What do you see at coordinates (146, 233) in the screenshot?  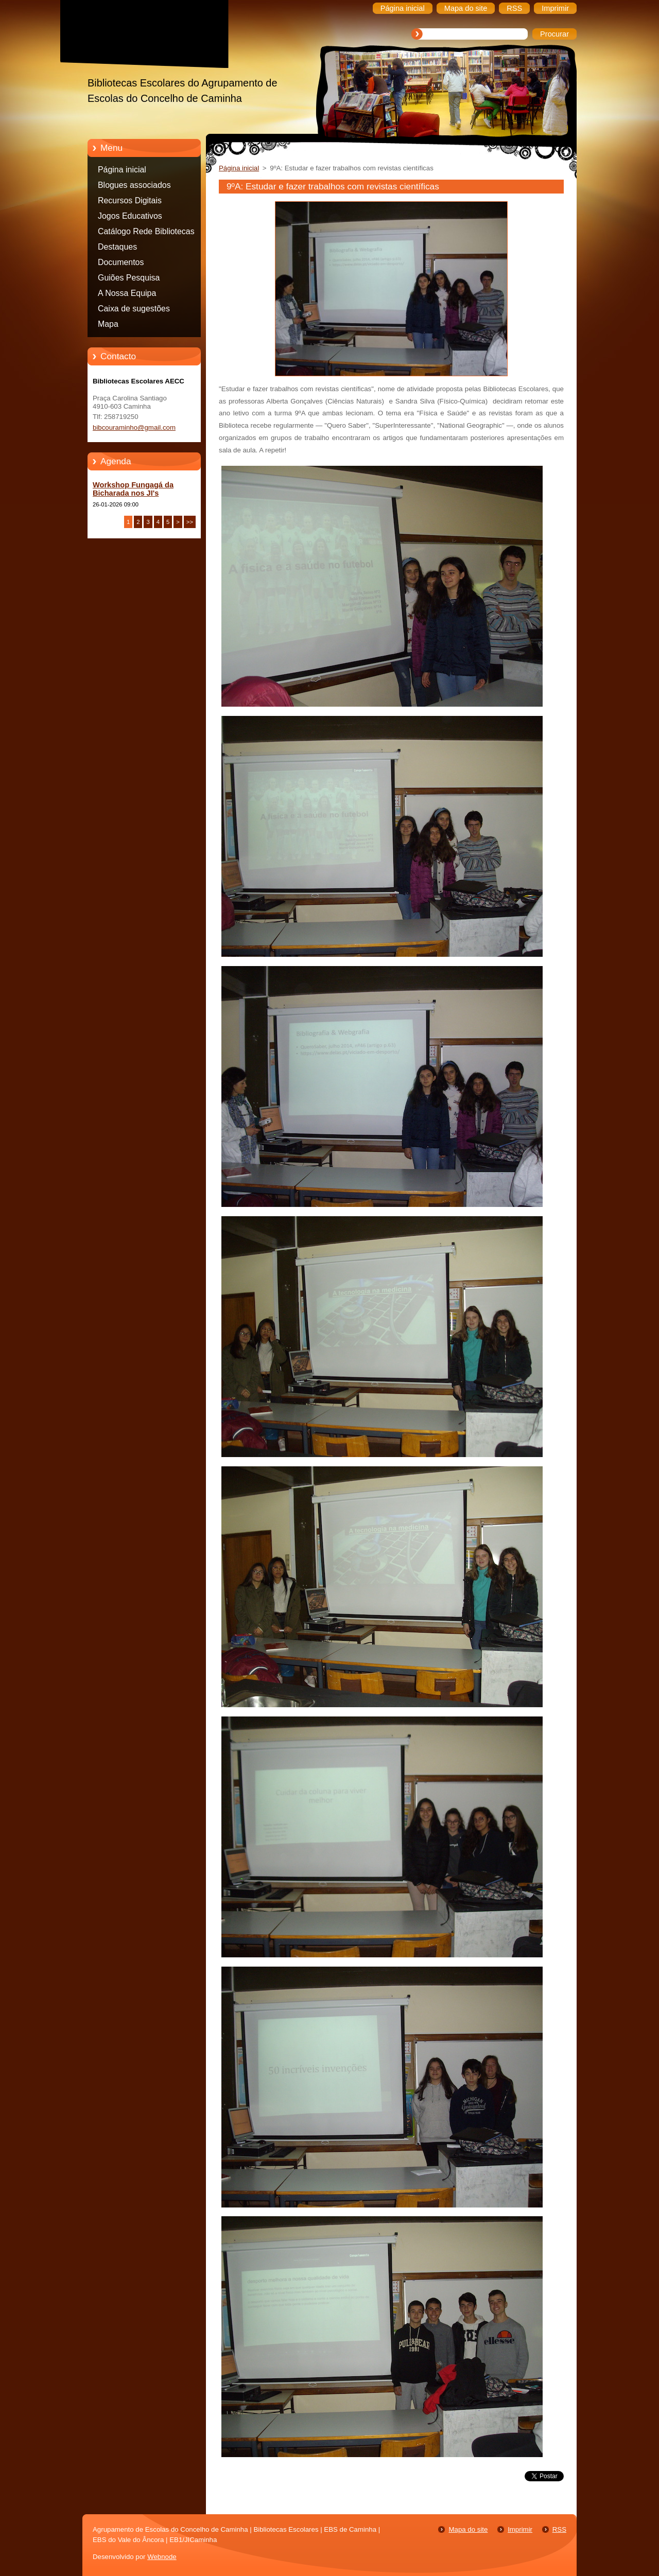 I see `Catálogo Rede Bibliotecas Caminha` at bounding box center [146, 233].